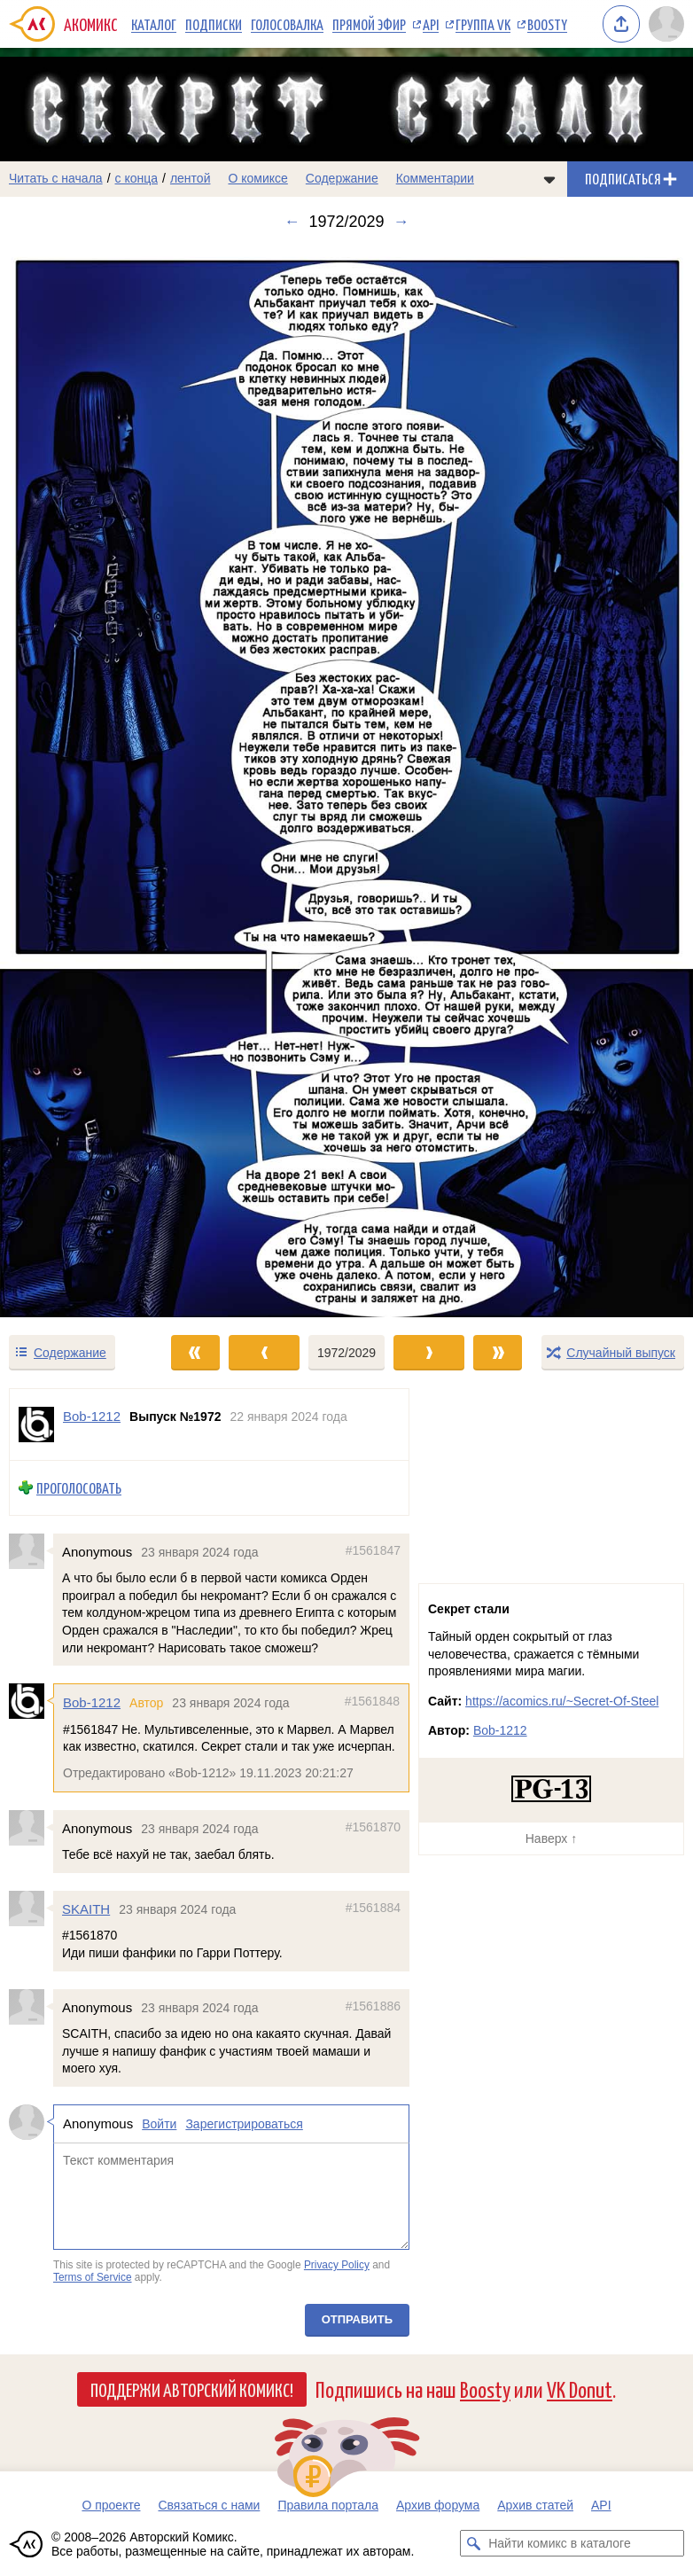  Describe the element at coordinates (159, 2124) in the screenshot. I see `Войти` at that location.